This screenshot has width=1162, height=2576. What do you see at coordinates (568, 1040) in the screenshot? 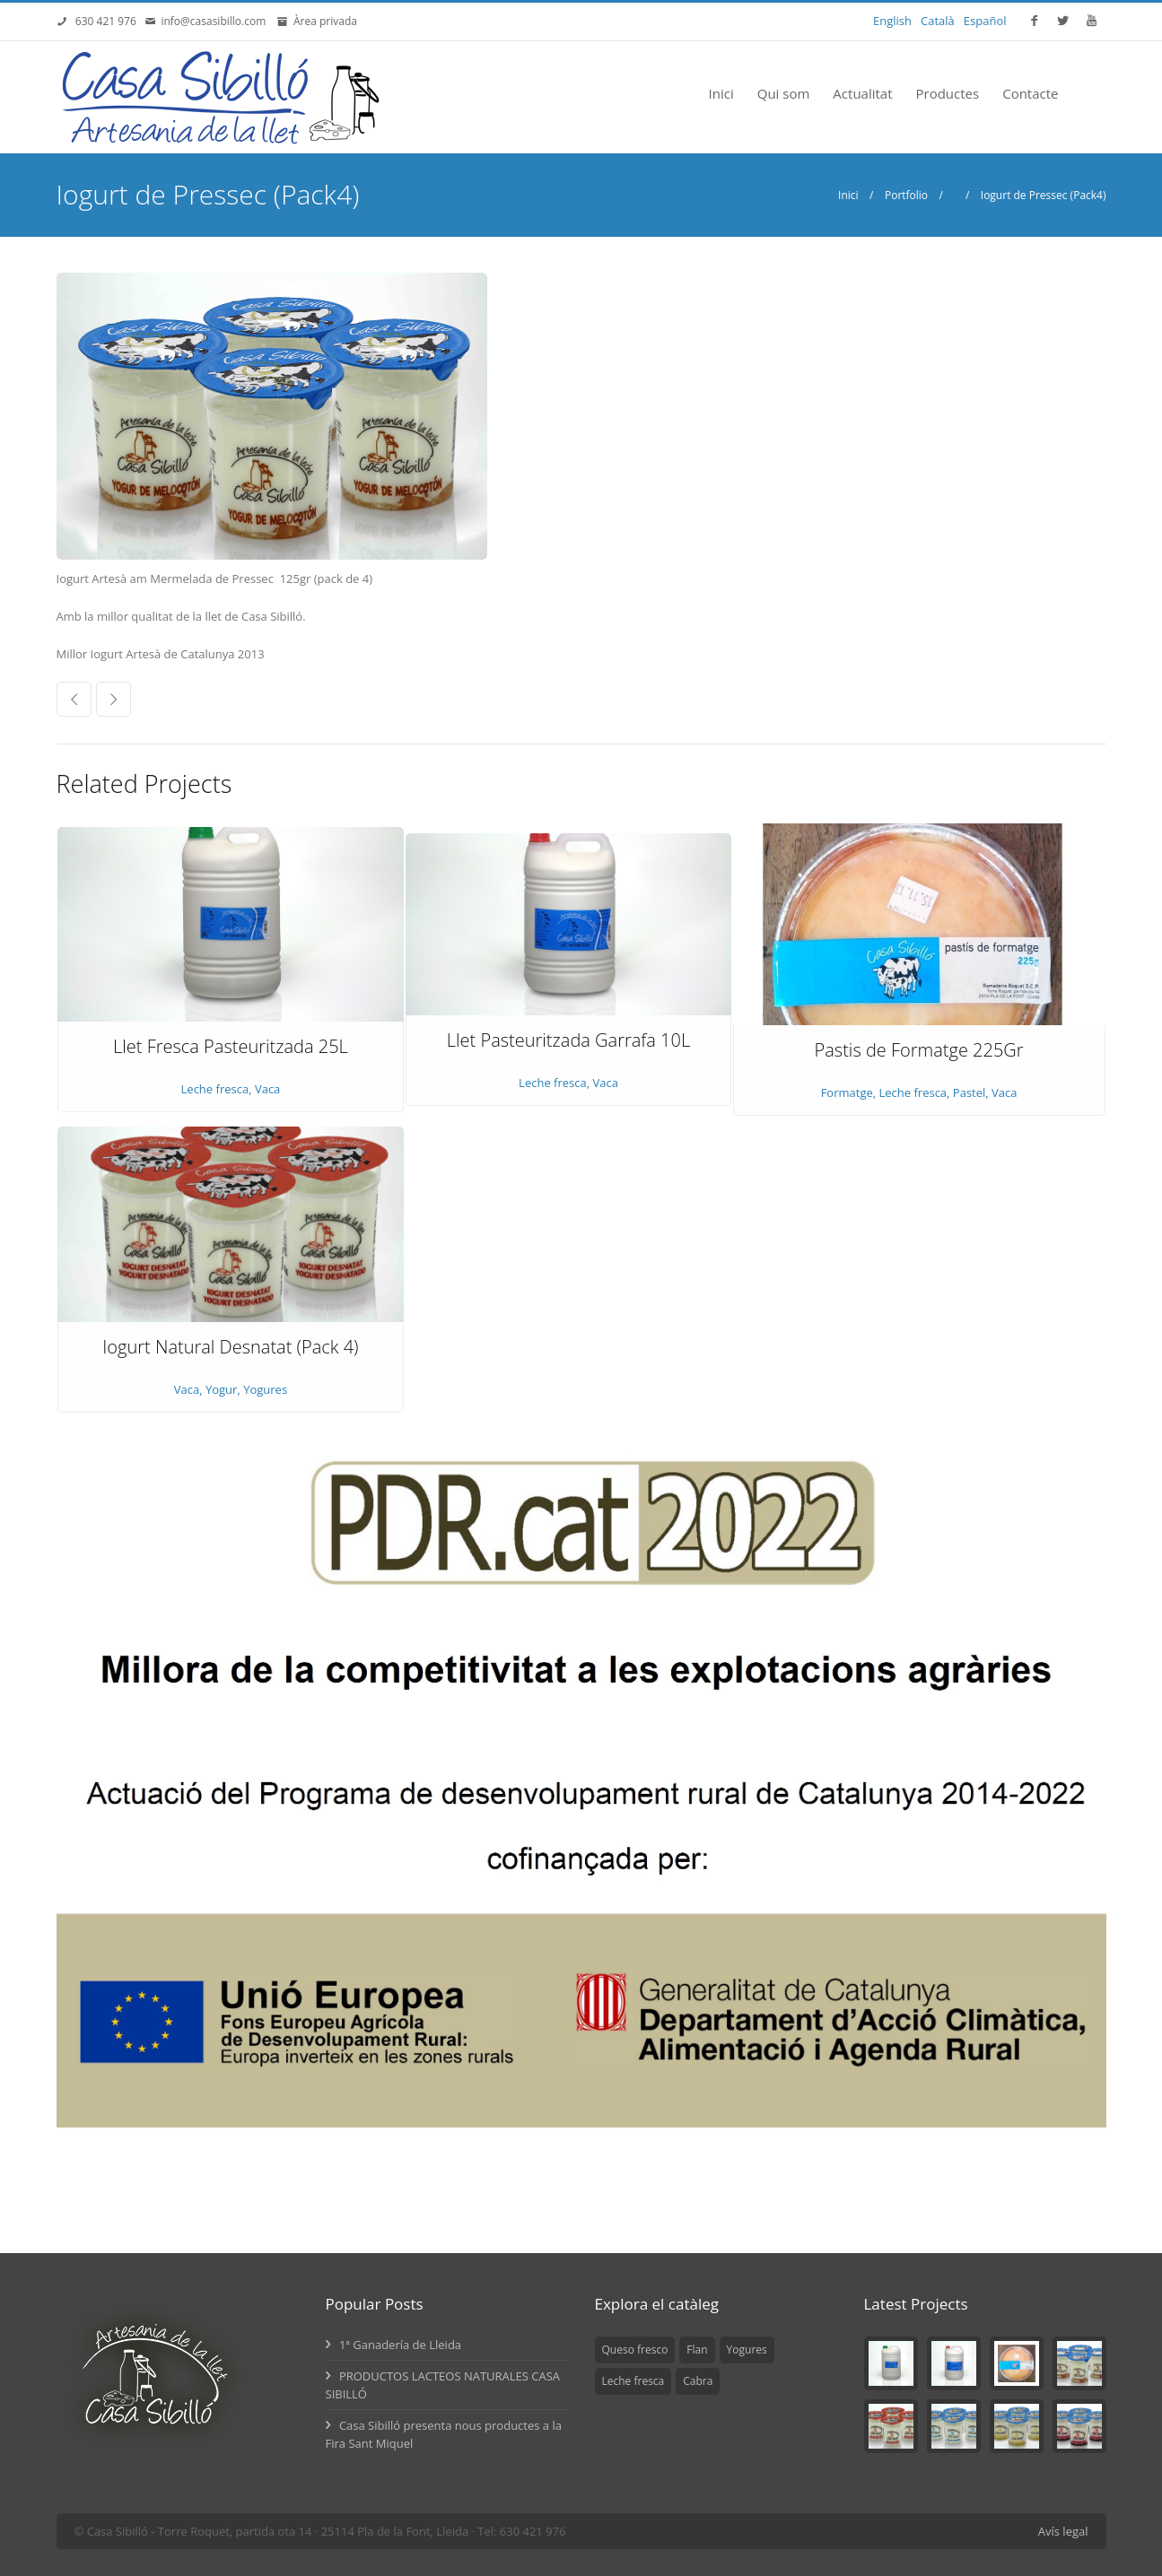
I see `Llet Pasteuritzada Garrafa 10L` at bounding box center [568, 1040].